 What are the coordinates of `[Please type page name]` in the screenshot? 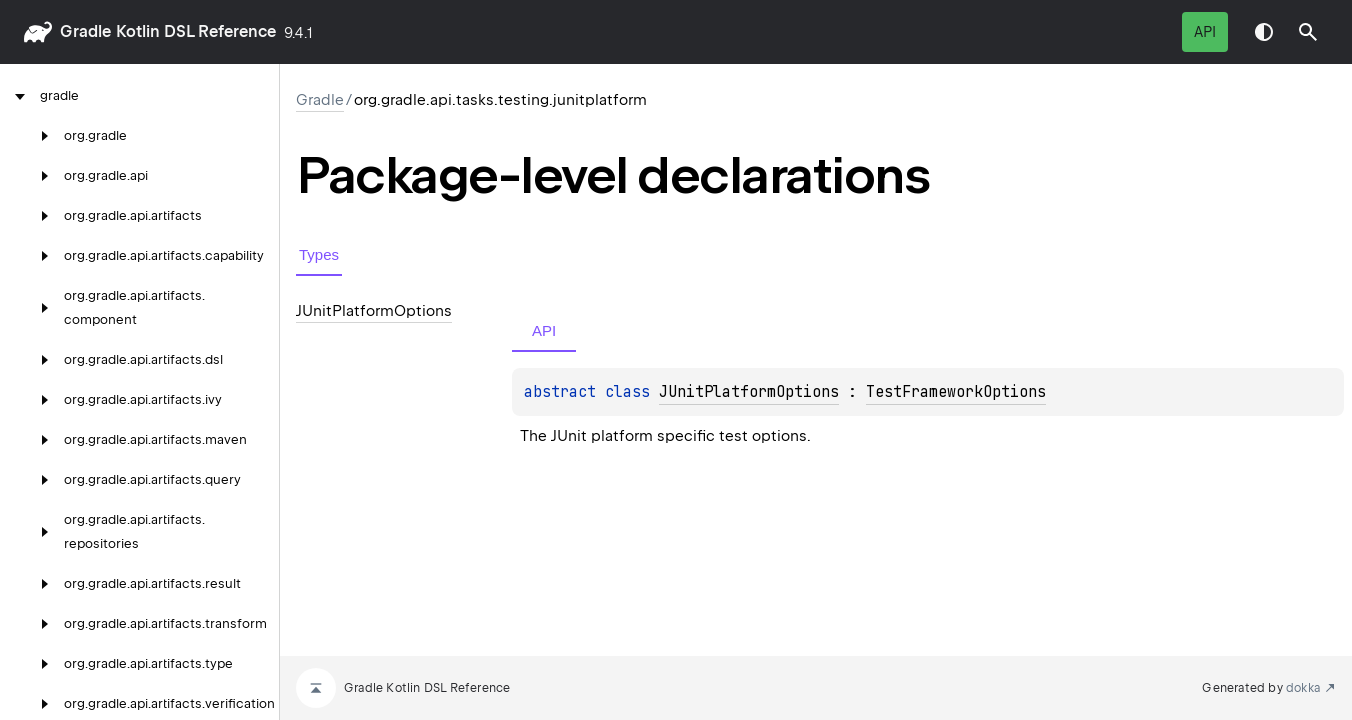 It's located at (1308, 32).